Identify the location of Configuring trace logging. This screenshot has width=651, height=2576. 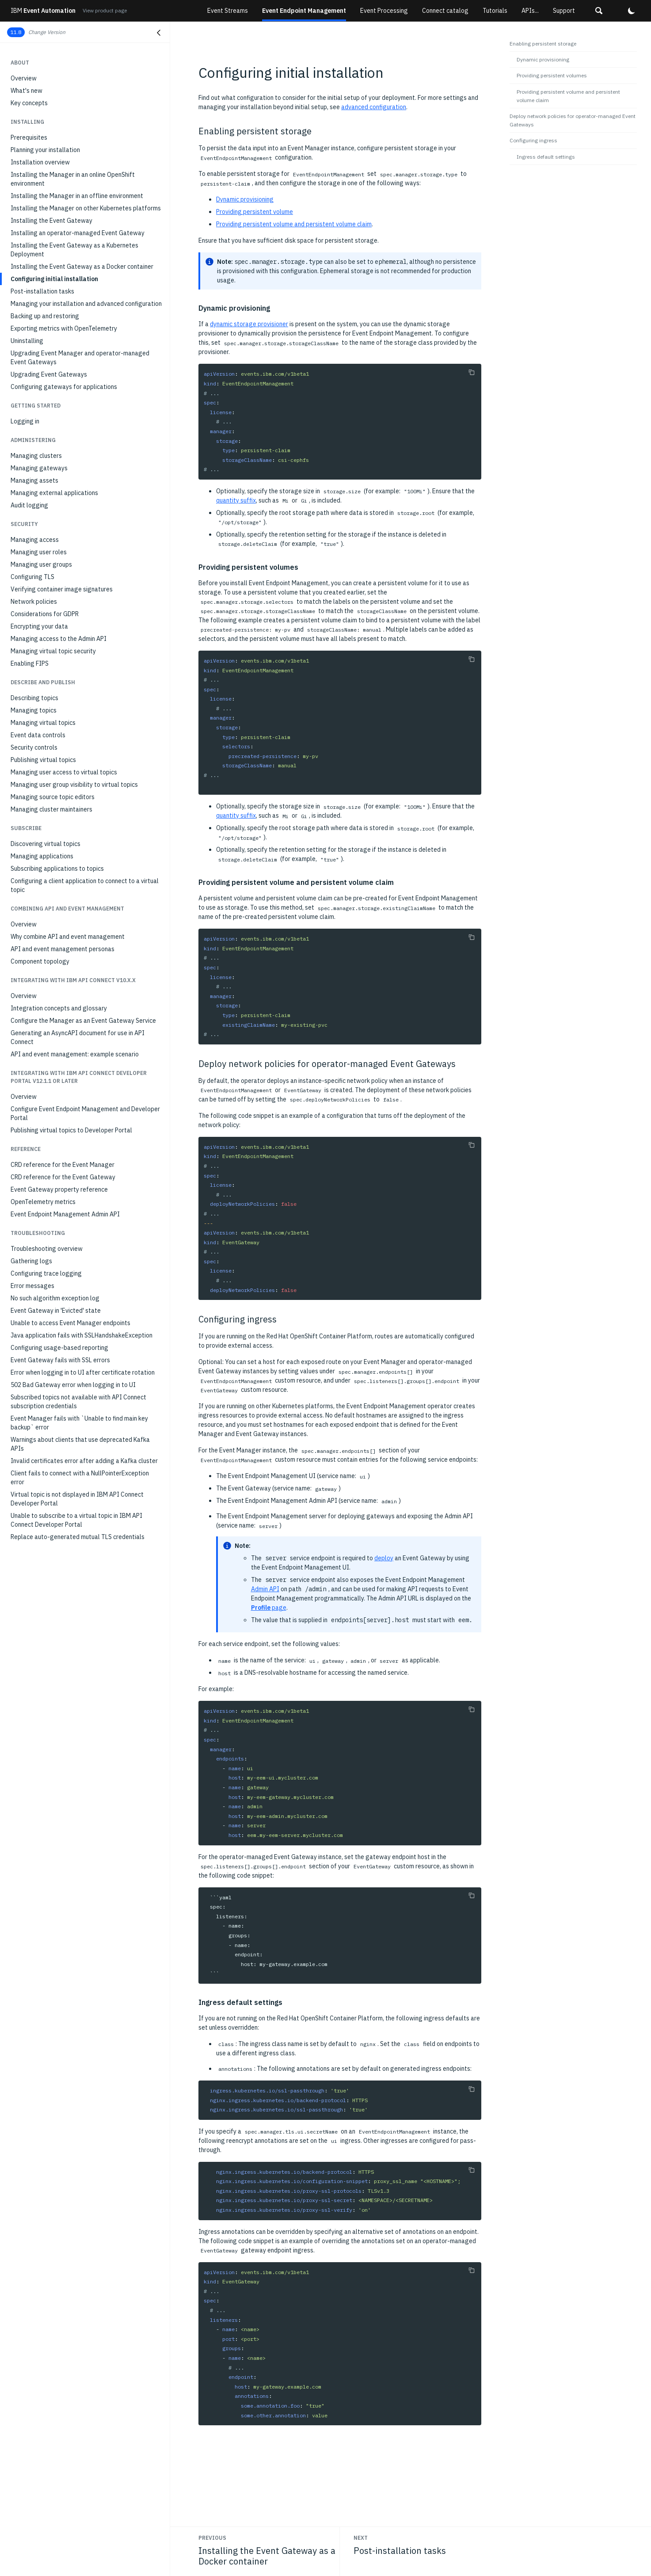
(46, 1273).